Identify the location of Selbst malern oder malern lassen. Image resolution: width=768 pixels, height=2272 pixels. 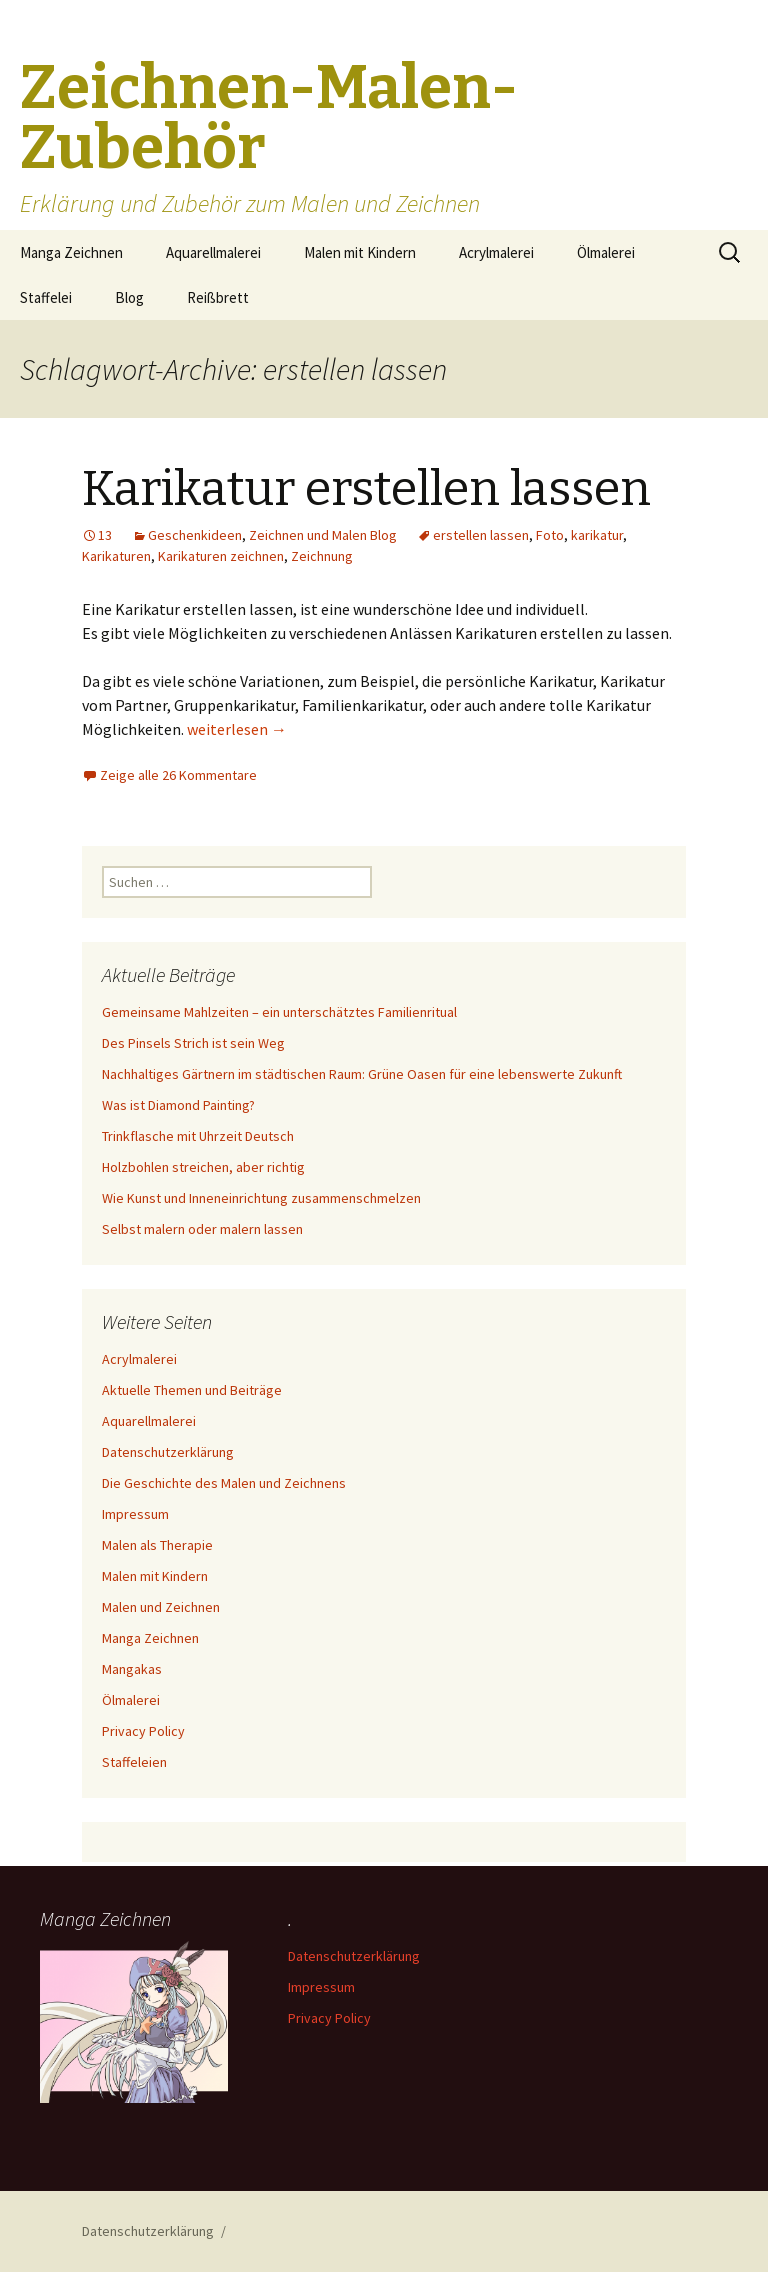
(202, 1229).